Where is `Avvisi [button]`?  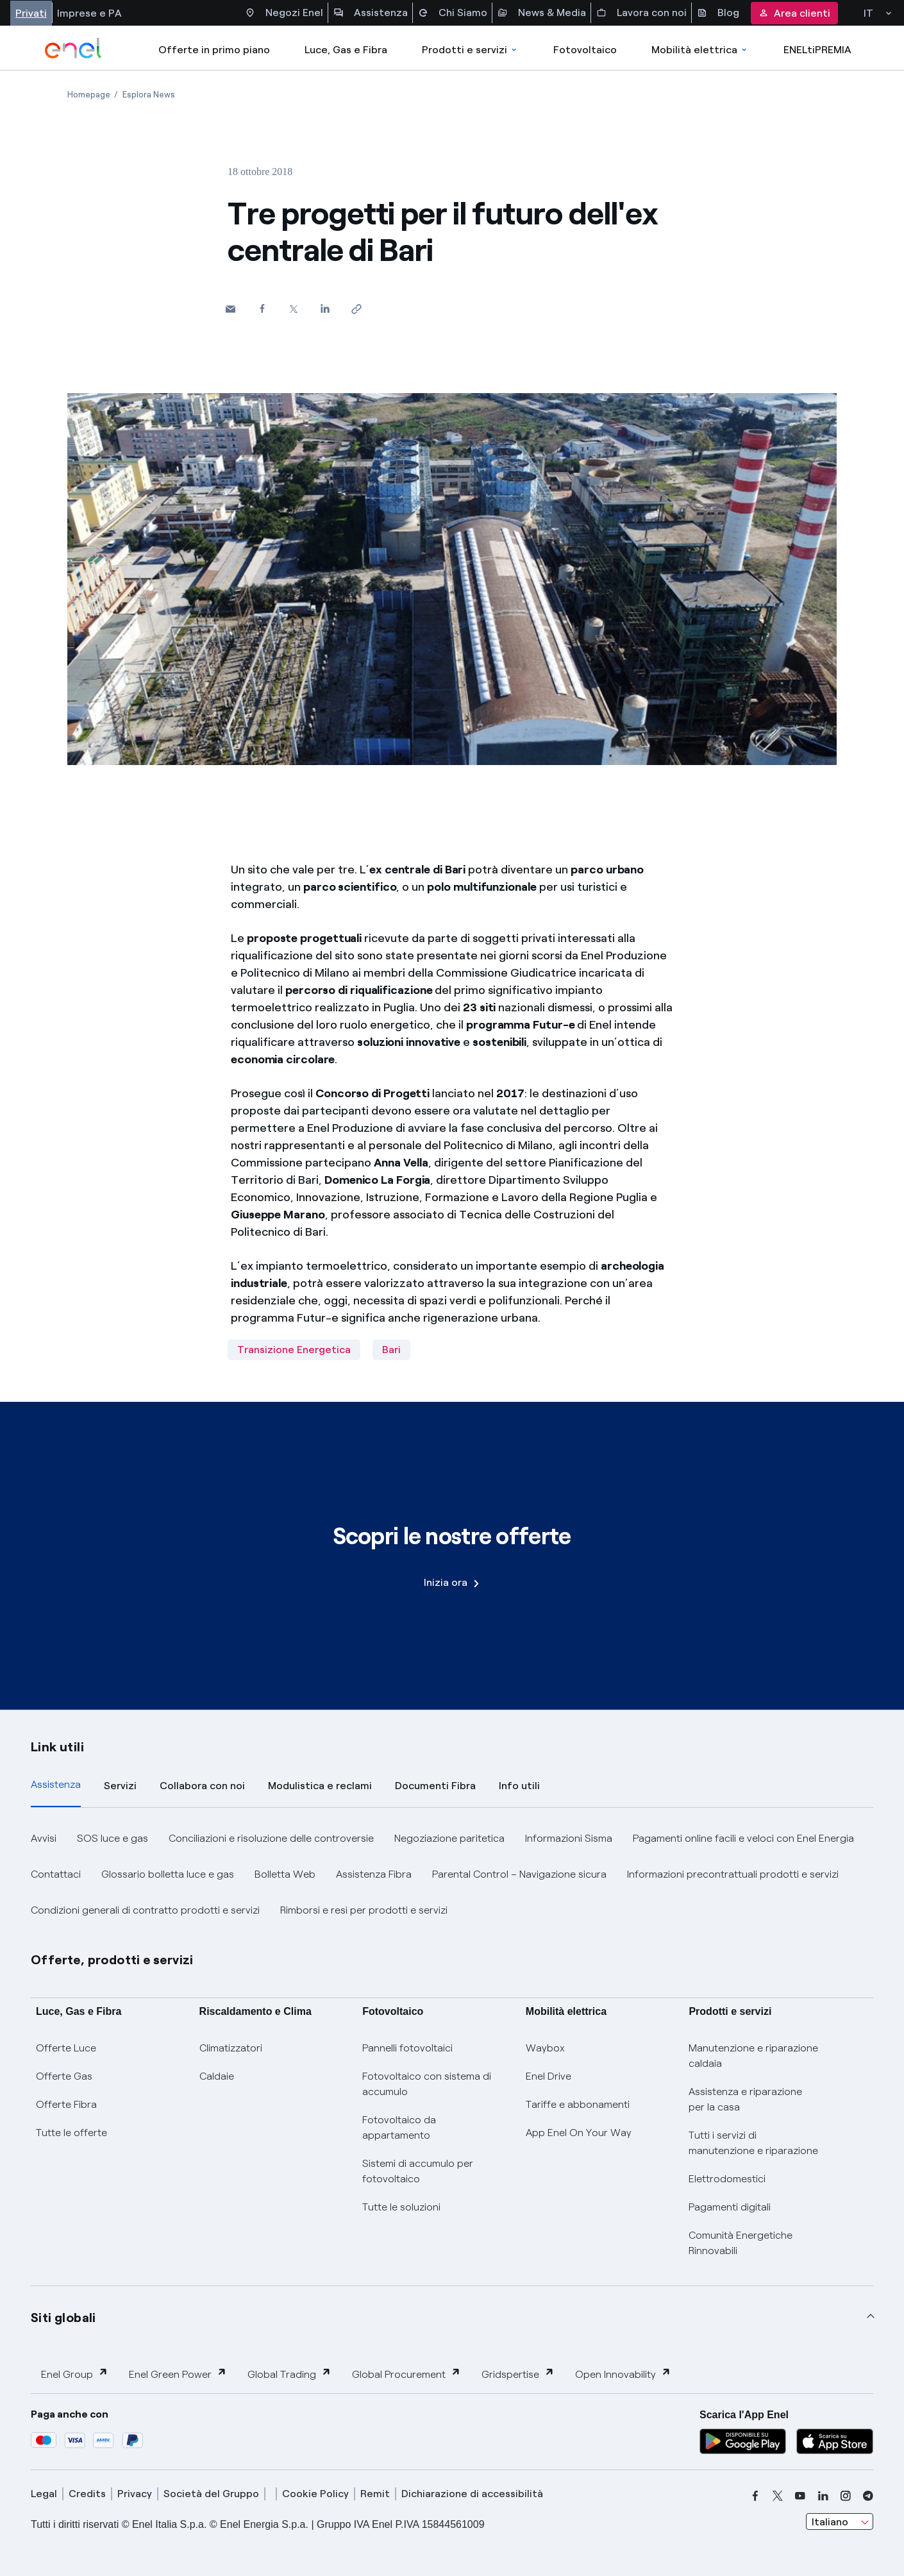 Avvisi [button] is located at coordinates (43, 1838).